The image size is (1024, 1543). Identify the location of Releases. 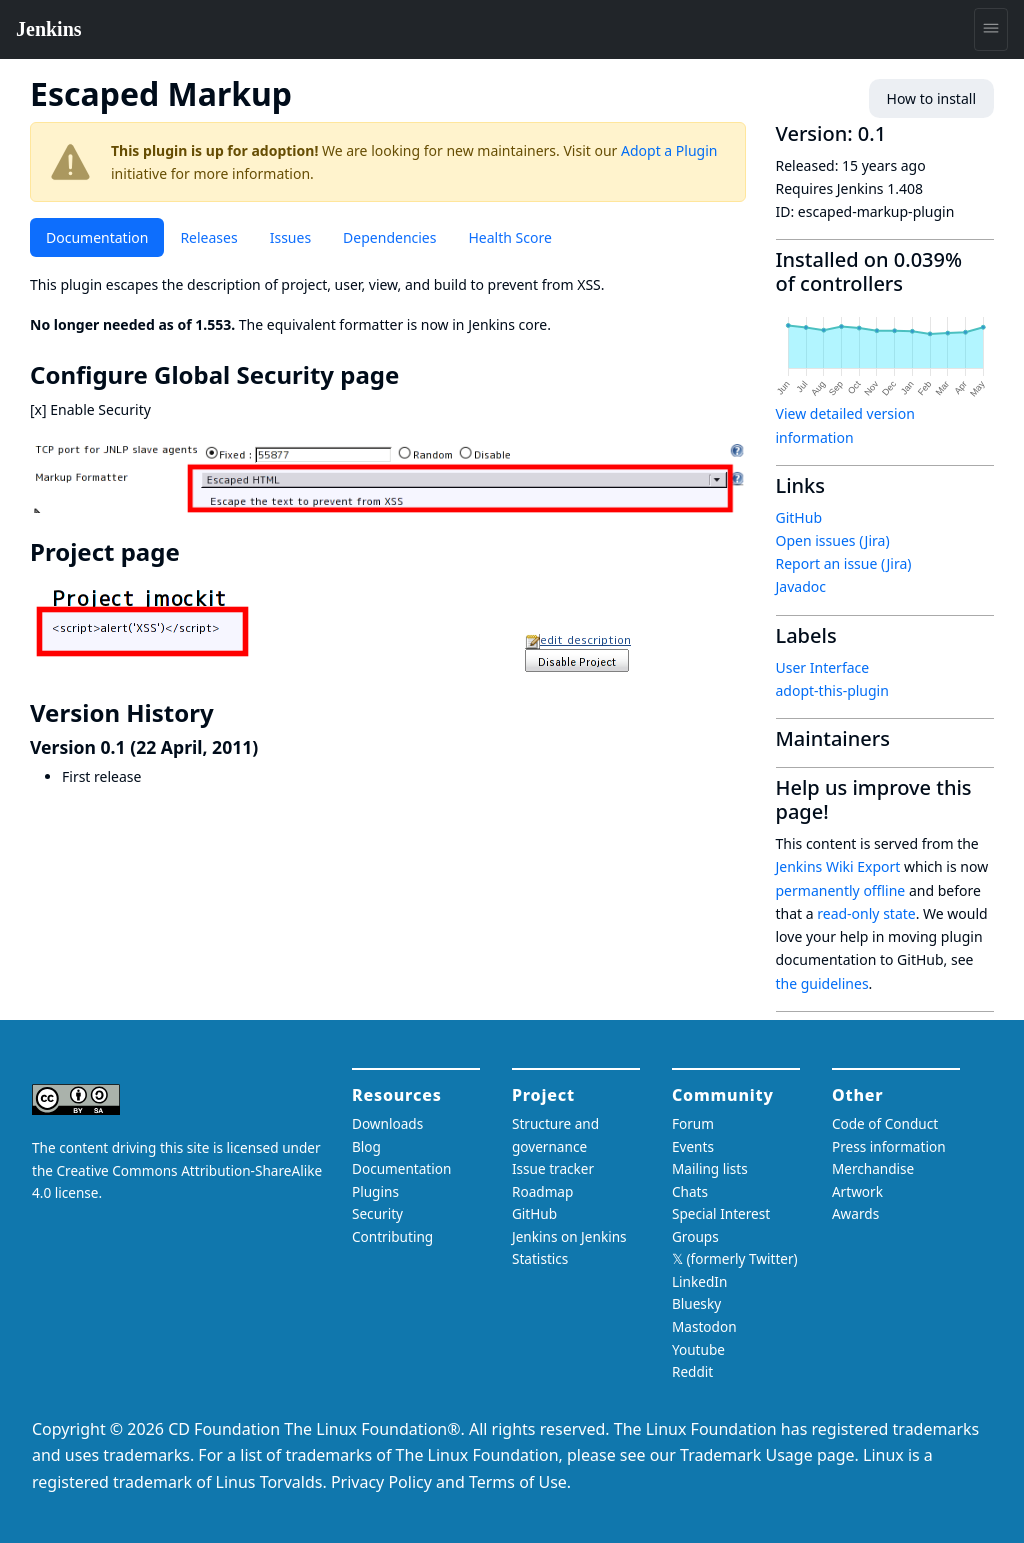
(208, 237).